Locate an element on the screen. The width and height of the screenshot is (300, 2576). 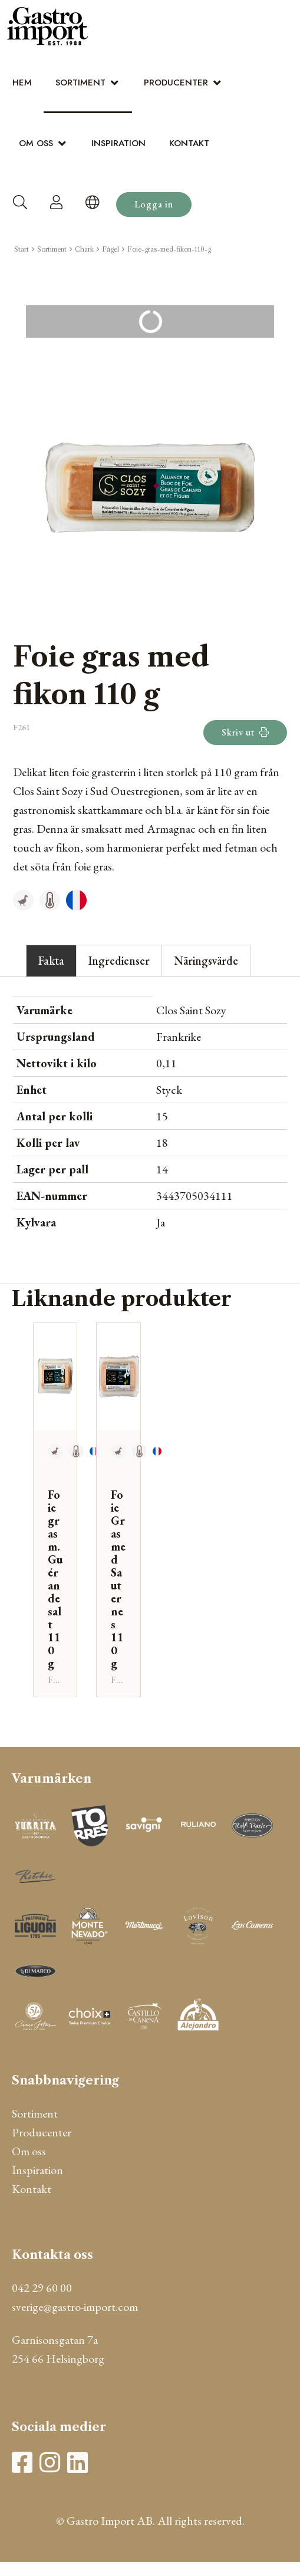
Sortiment is located at coordinates (80, 82).